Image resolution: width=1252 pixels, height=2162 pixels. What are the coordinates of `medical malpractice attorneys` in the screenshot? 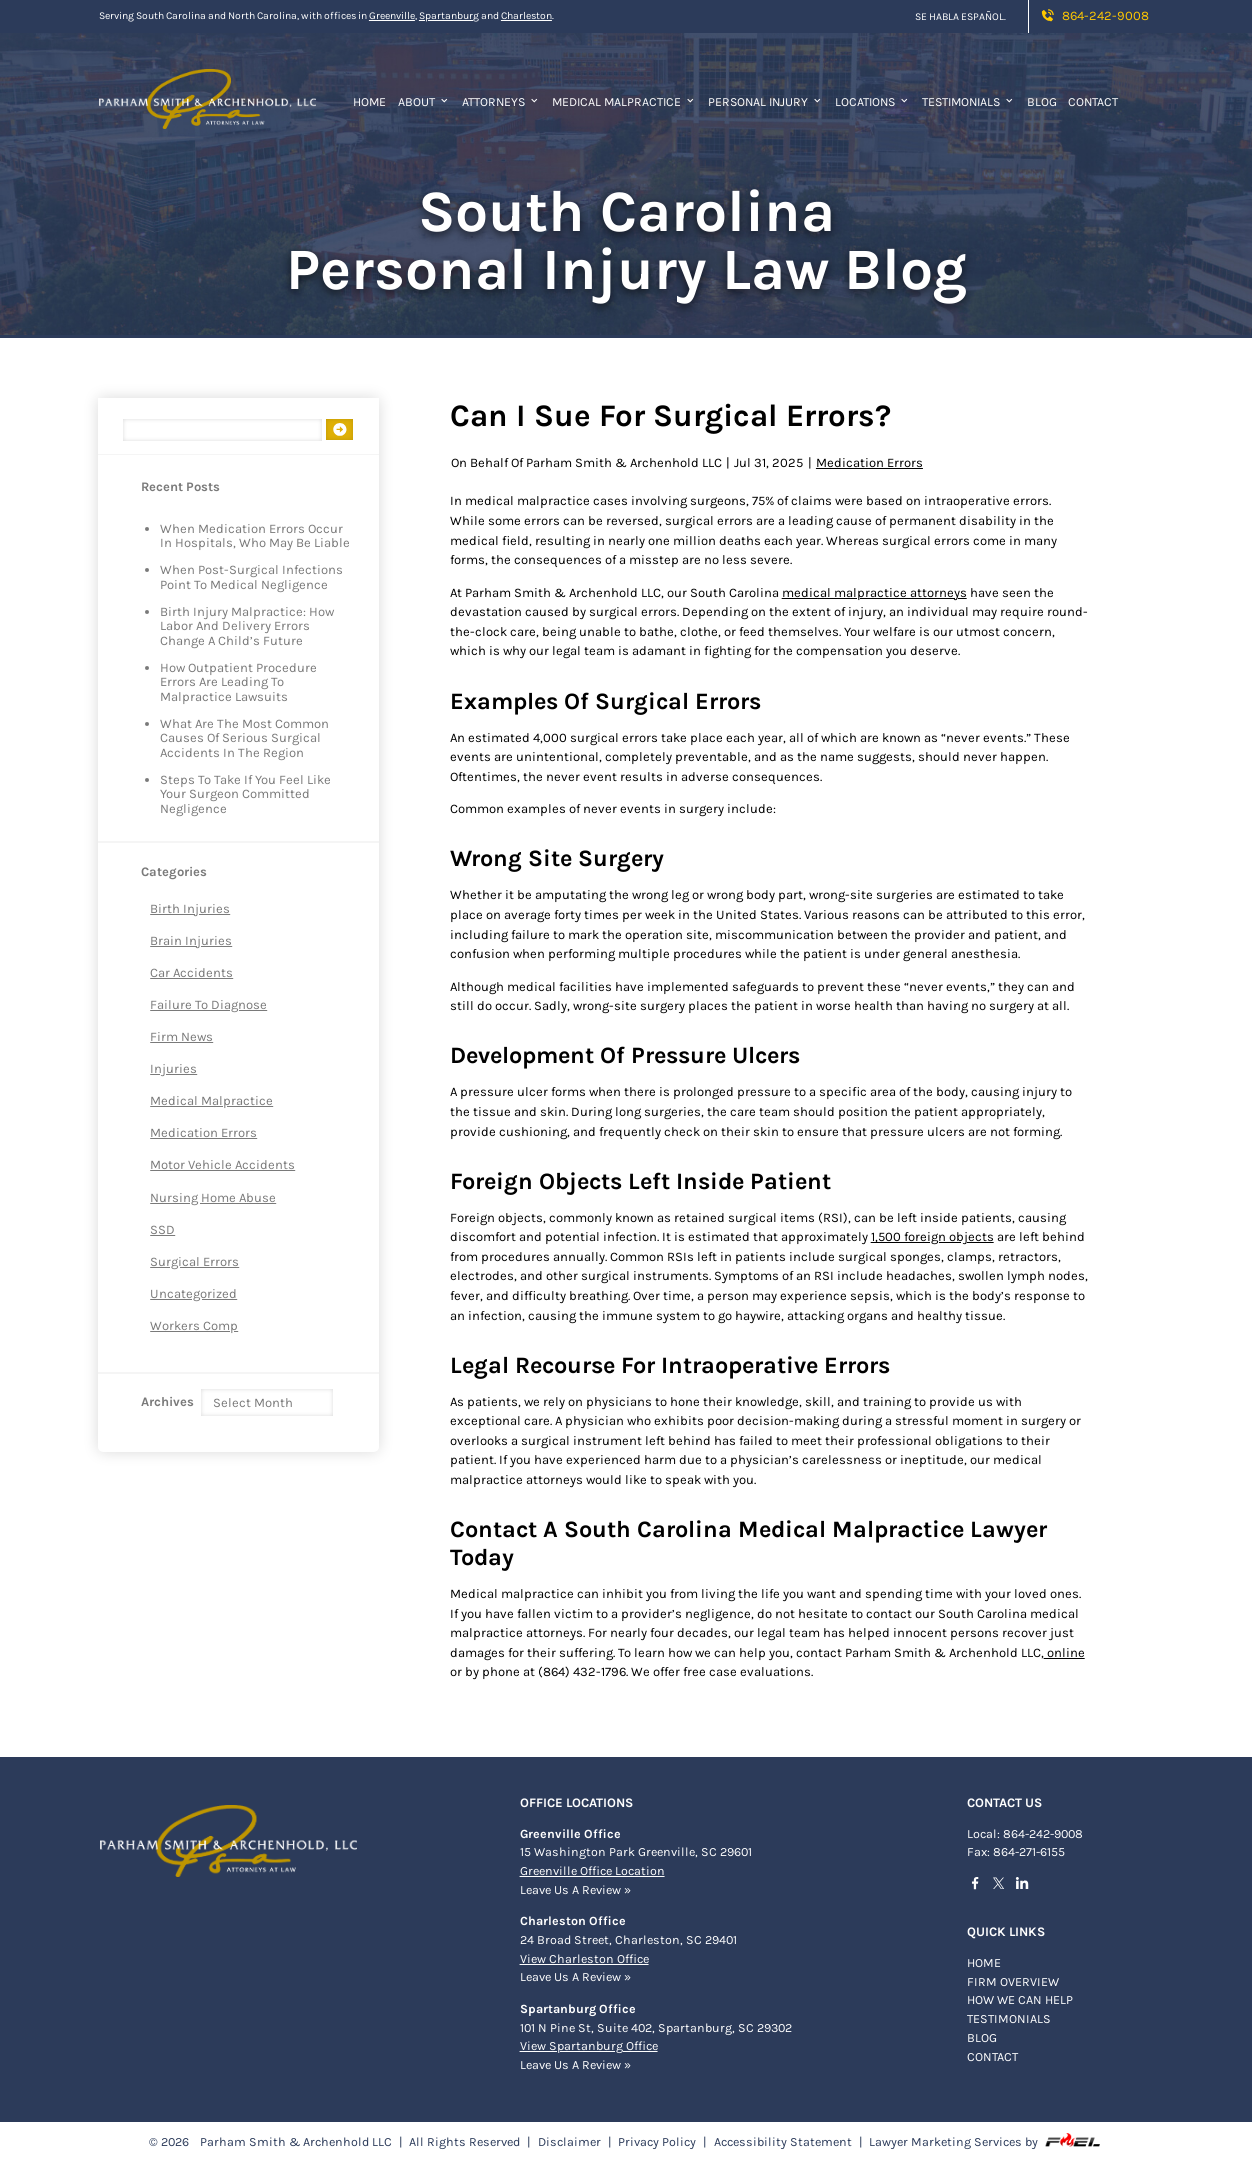 It's located at (874, 592).